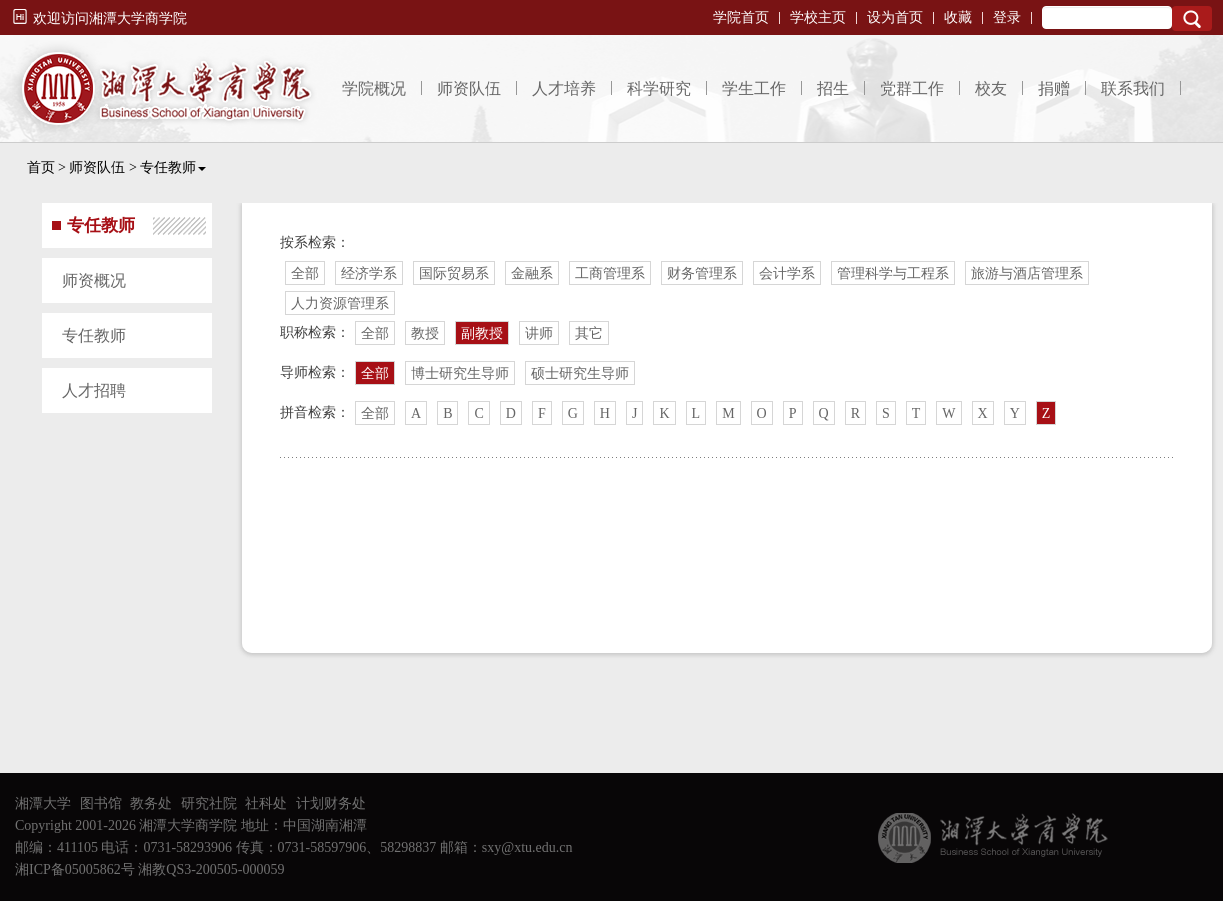 Image resolution: width=1223 pixels, height=901 pixels. Describe the element at coordinates (754, 88) in the screenshot. I see `学生工作` at that location.